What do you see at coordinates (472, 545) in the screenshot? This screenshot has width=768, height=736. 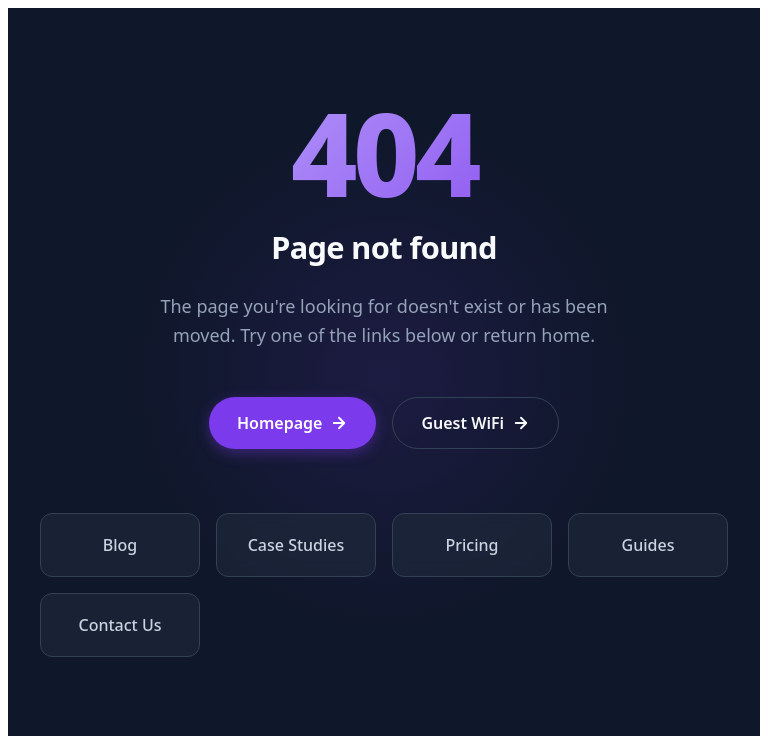 I see `Pricing` at bounding box center [472, 545].